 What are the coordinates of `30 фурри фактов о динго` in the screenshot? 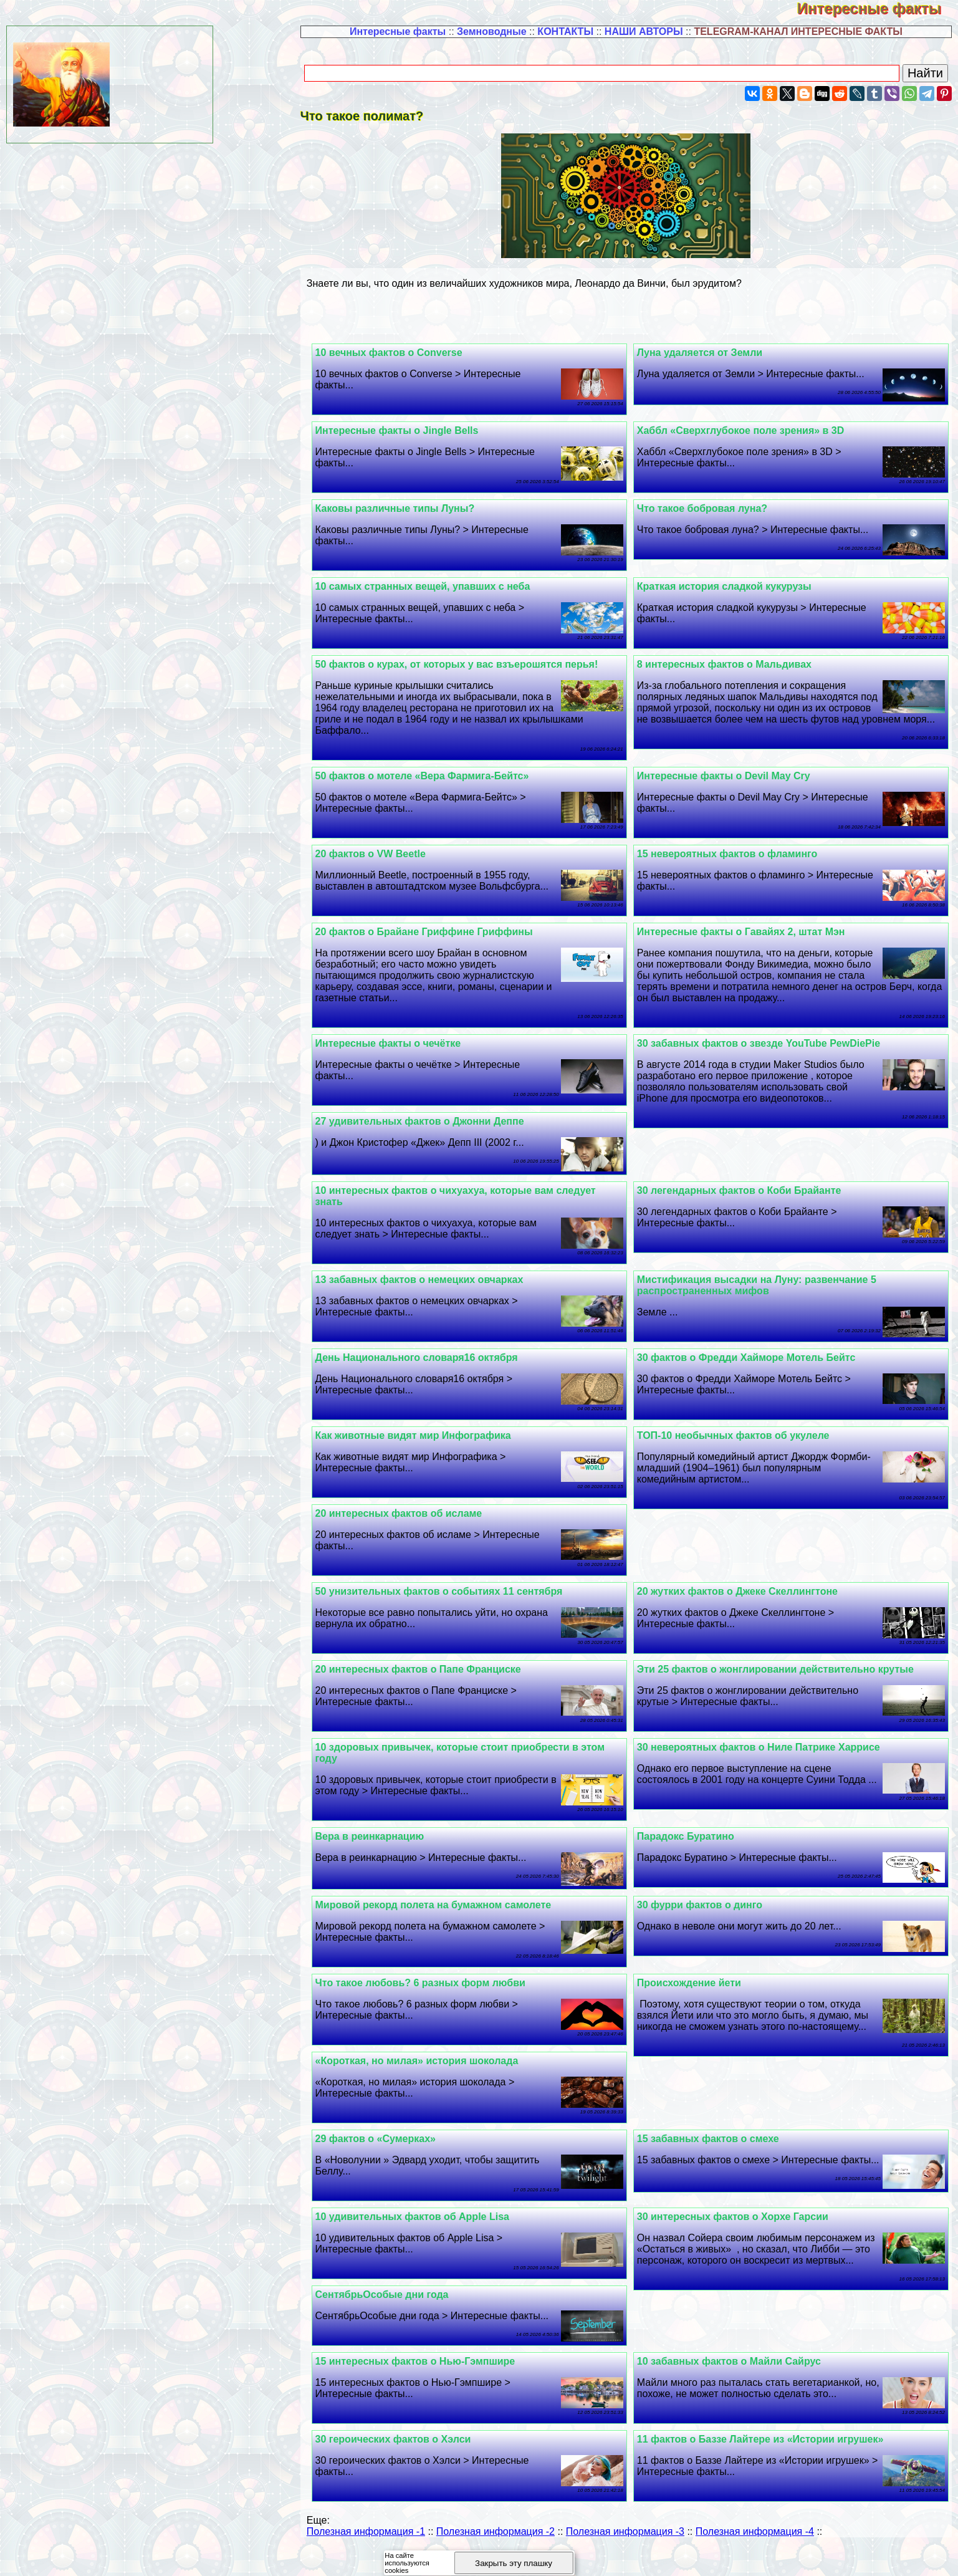 It's located at (711, 1916).